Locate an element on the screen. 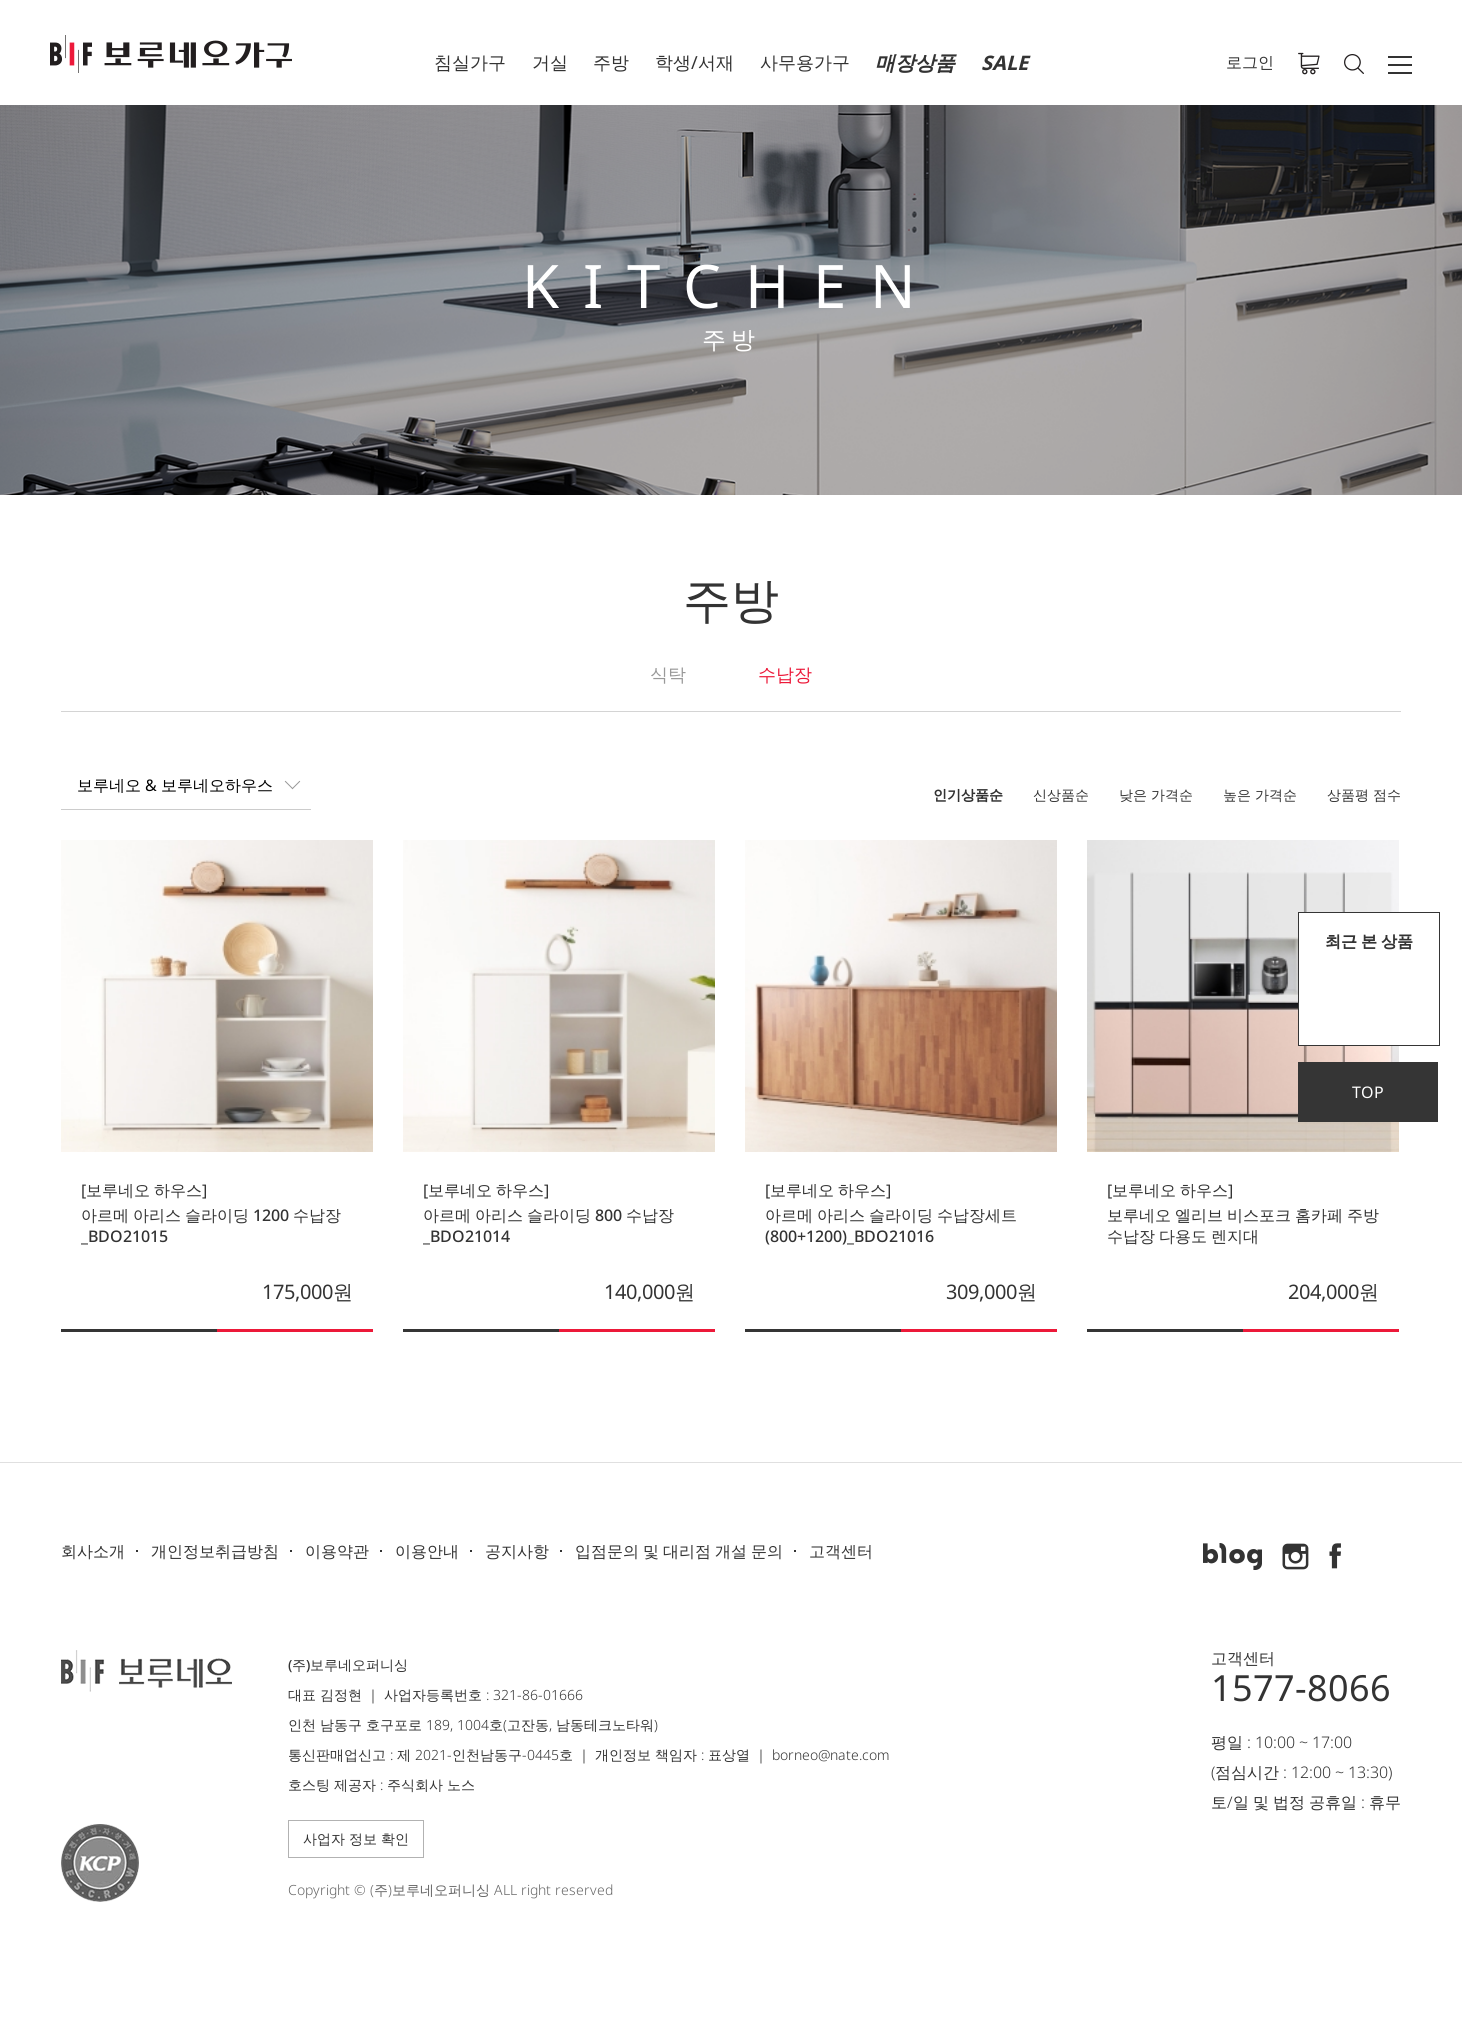 The height and width of the screenshot is (2022, 1462). 침실가구 is located at coordinates (470, 62).